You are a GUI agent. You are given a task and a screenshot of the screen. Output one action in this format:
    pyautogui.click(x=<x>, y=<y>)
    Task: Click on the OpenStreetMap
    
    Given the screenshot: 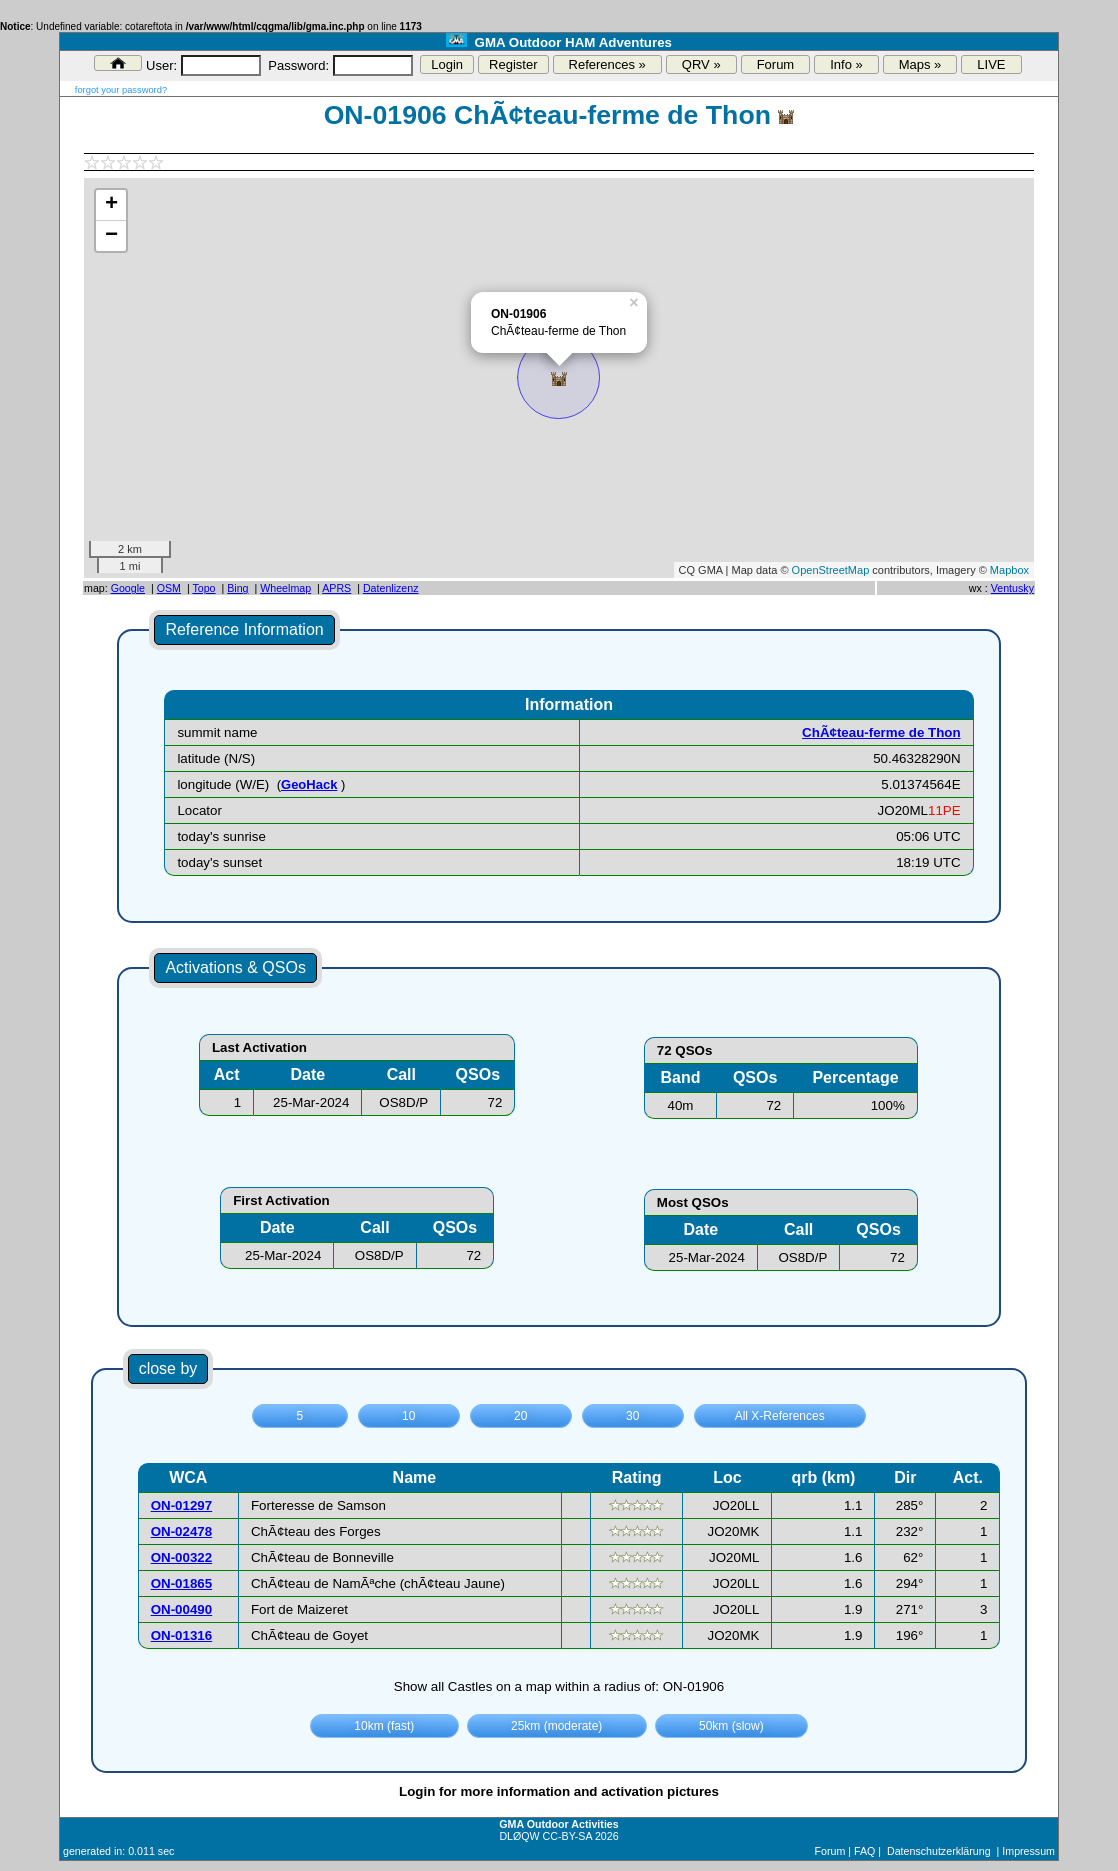 What is the action you would take?
    pyautogui.click(x=831, y=570)
    